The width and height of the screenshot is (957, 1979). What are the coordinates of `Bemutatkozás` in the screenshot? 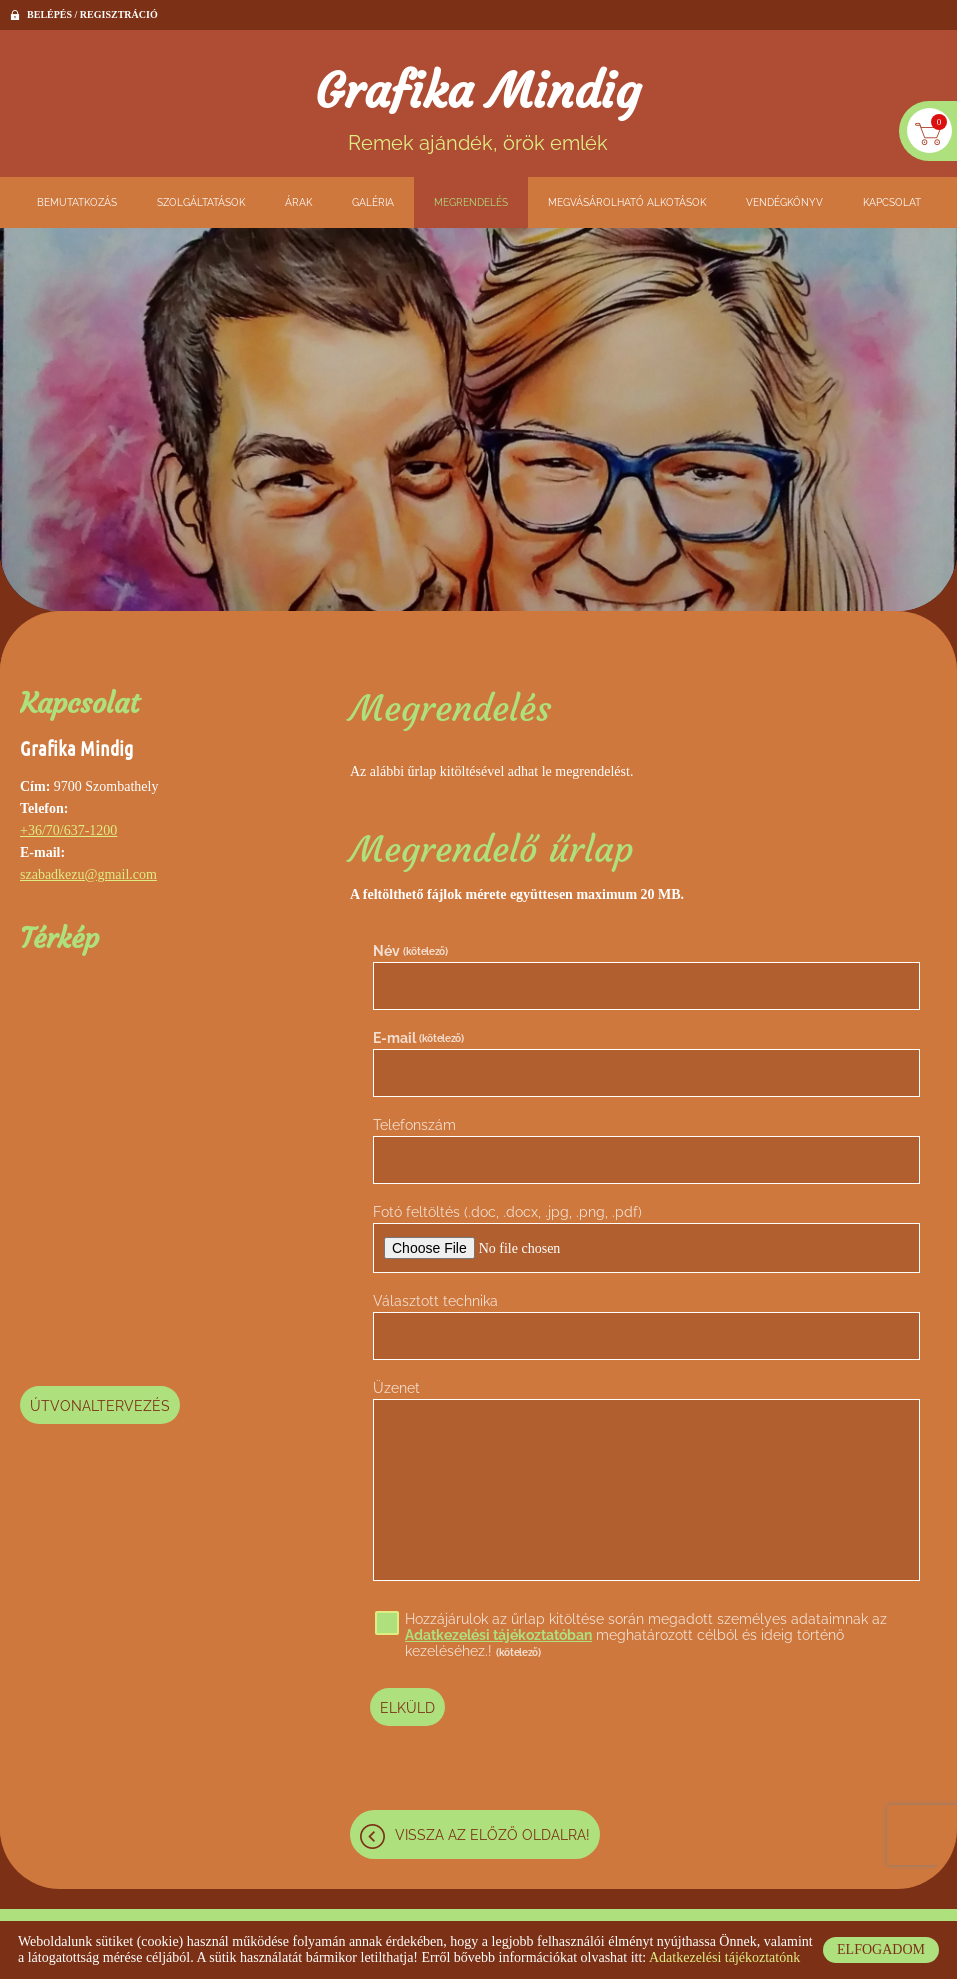 It's located at (77, 202).